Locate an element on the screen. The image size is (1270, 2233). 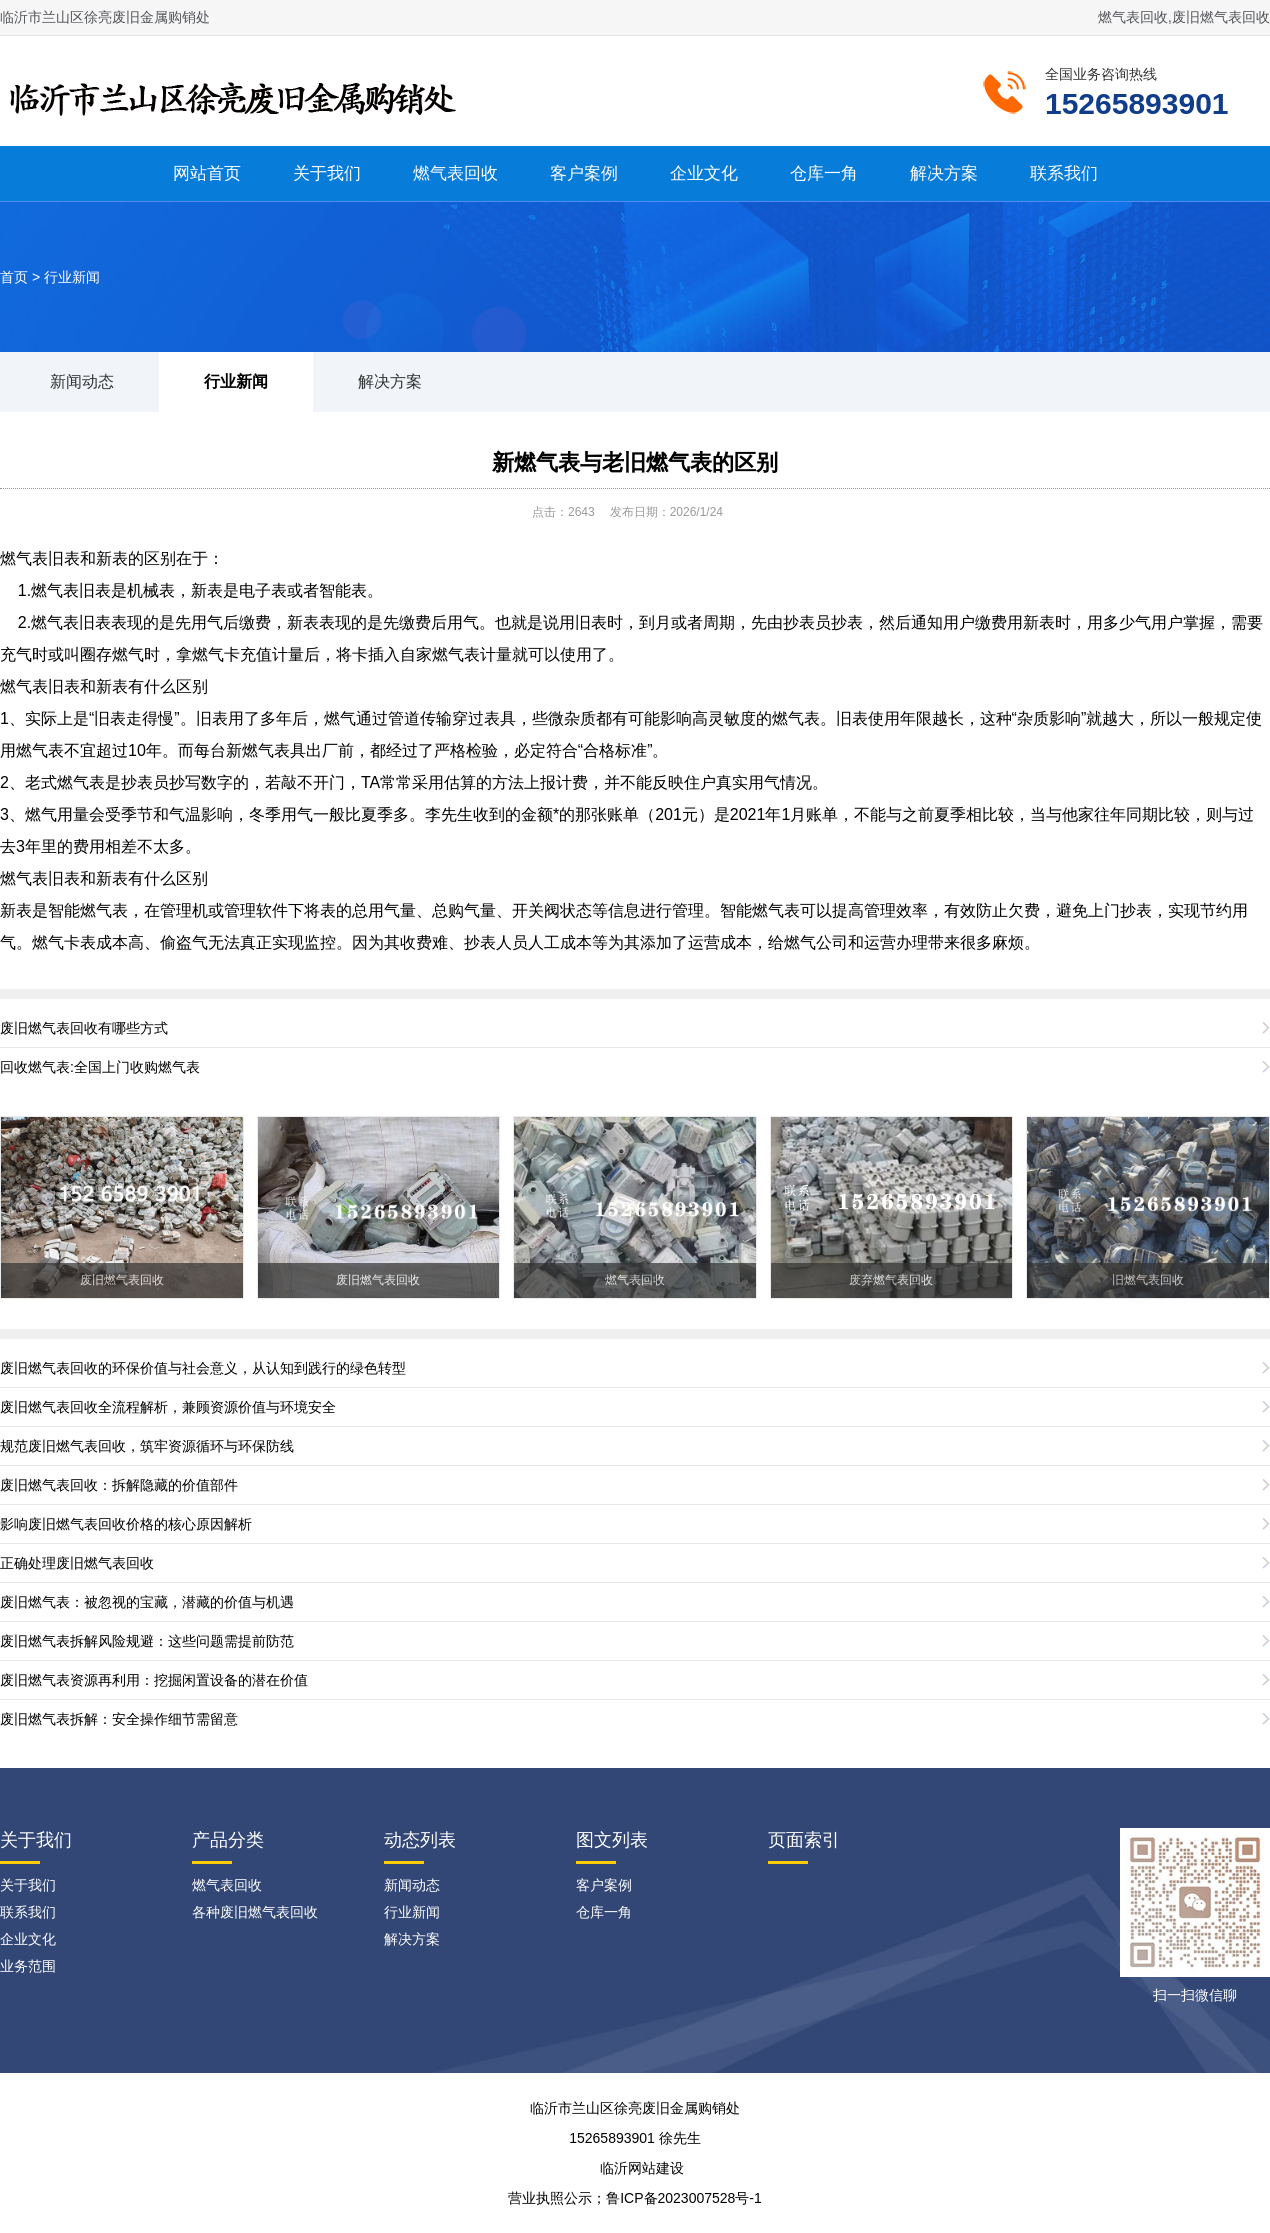
营业执照公示； is located at coordinates (557, 2198).